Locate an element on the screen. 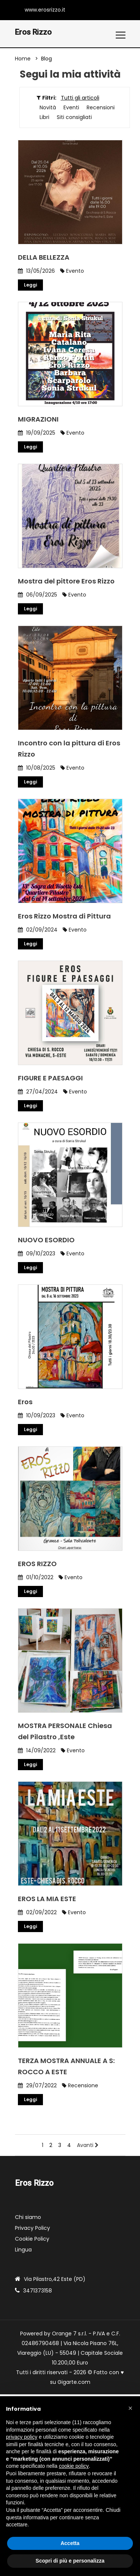 This screenshot has width=140, height=2576. 10/08/2025 is located at coordinates (36, 768).